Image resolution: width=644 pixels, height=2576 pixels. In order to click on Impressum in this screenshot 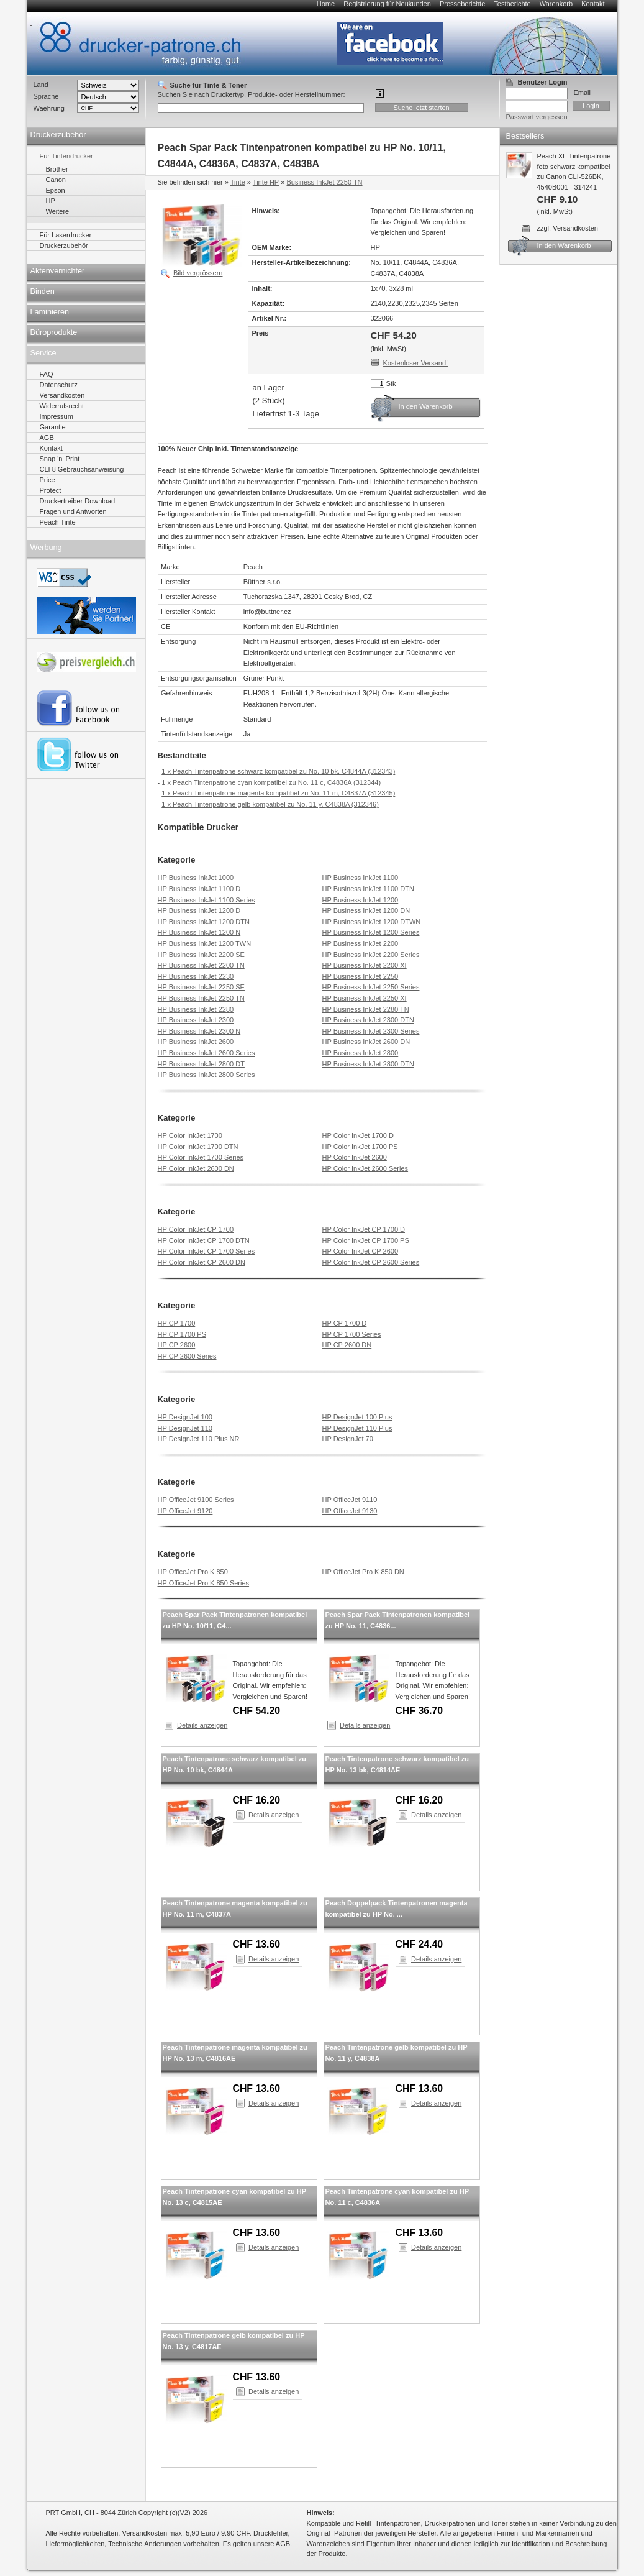, I will do `click(56, 416)`.